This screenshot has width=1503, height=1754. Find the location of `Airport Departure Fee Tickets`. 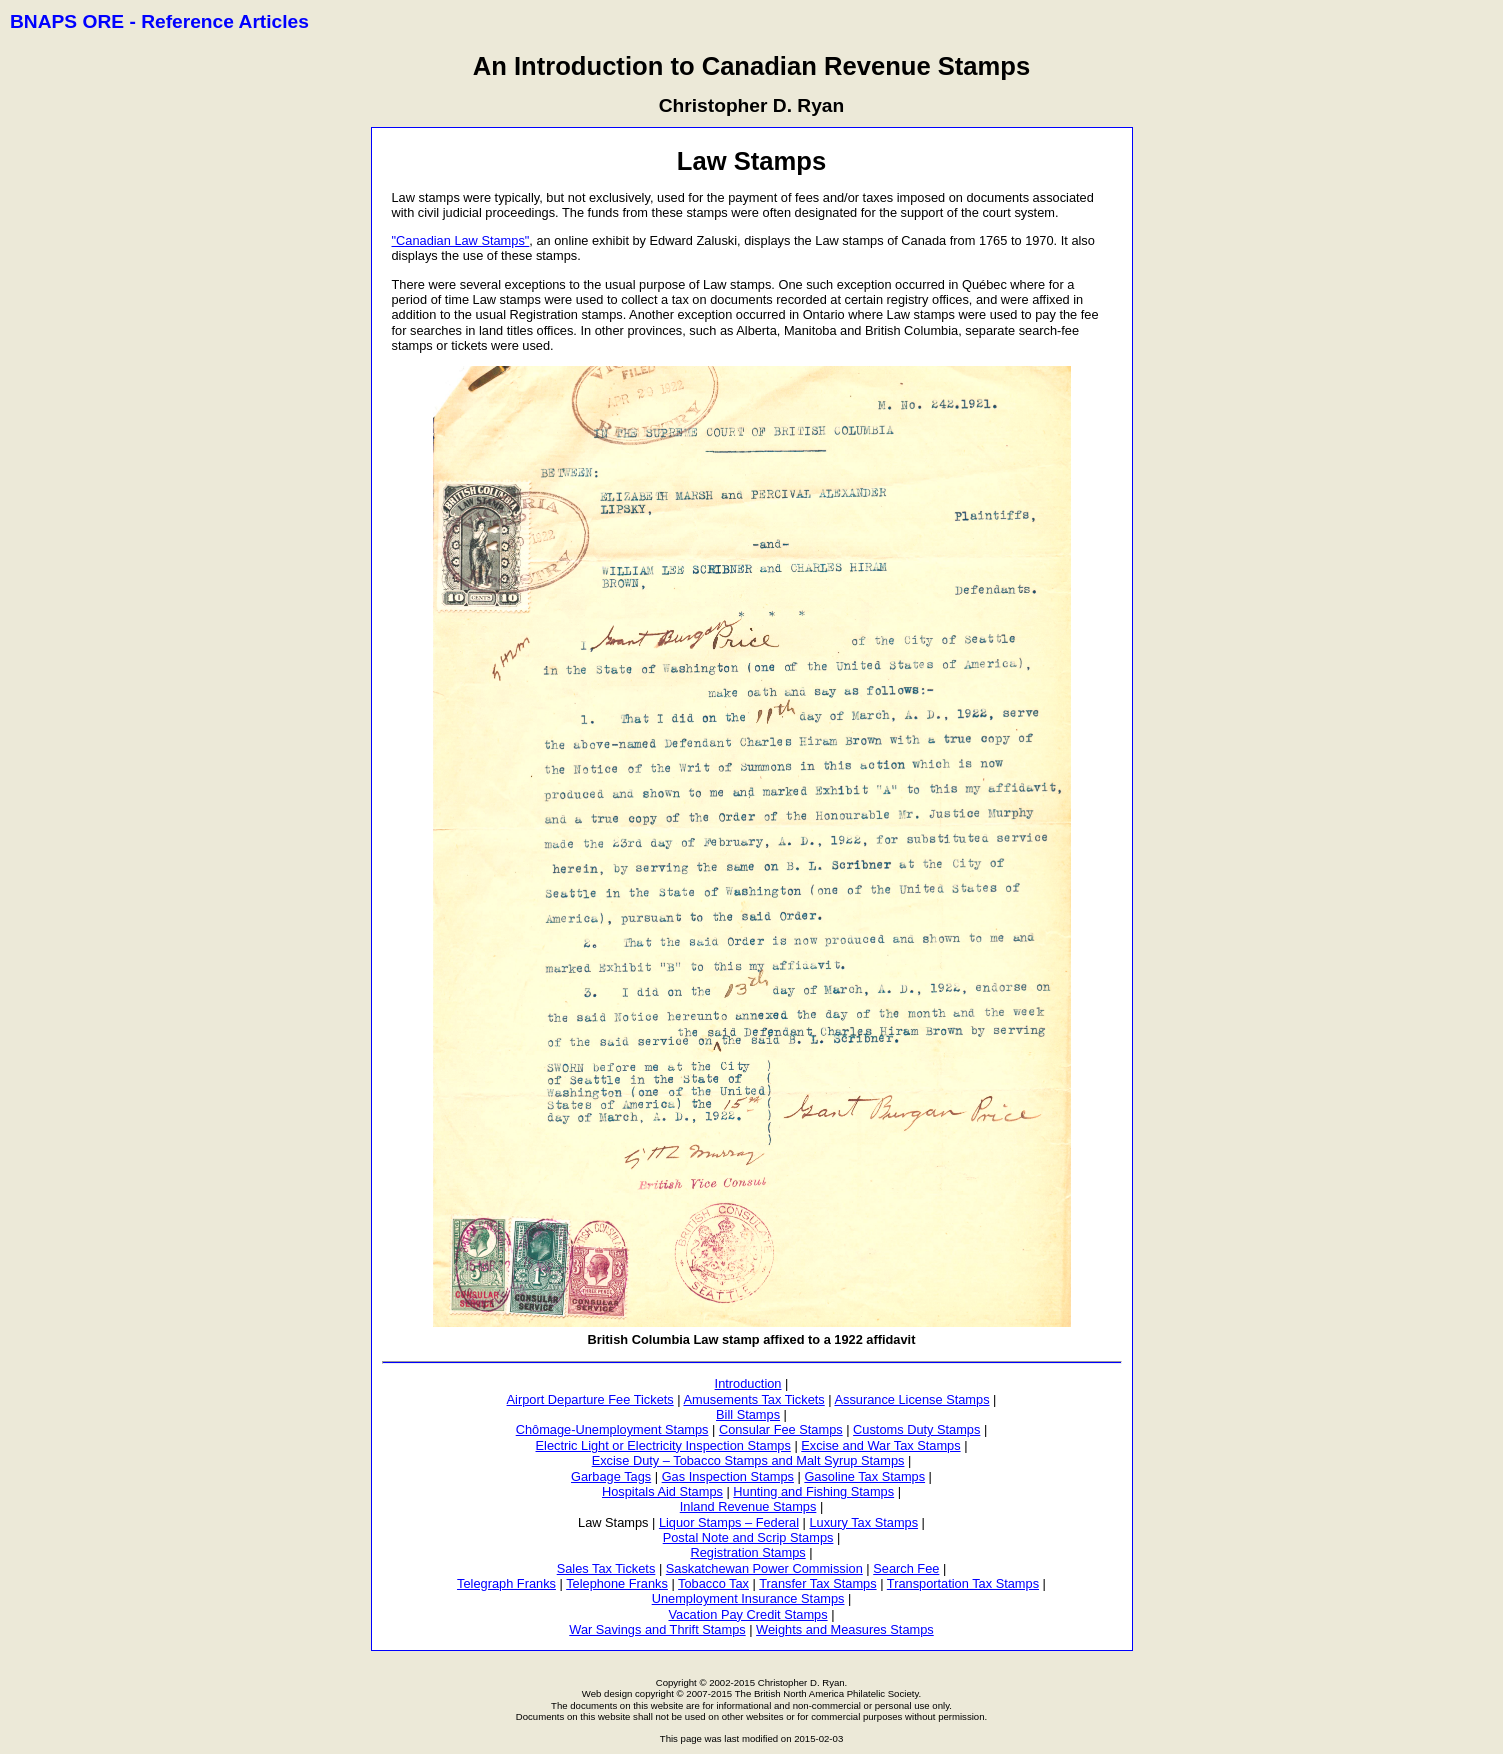

Airport Departure Fee Tickets is located at coordinates (590, 1399).